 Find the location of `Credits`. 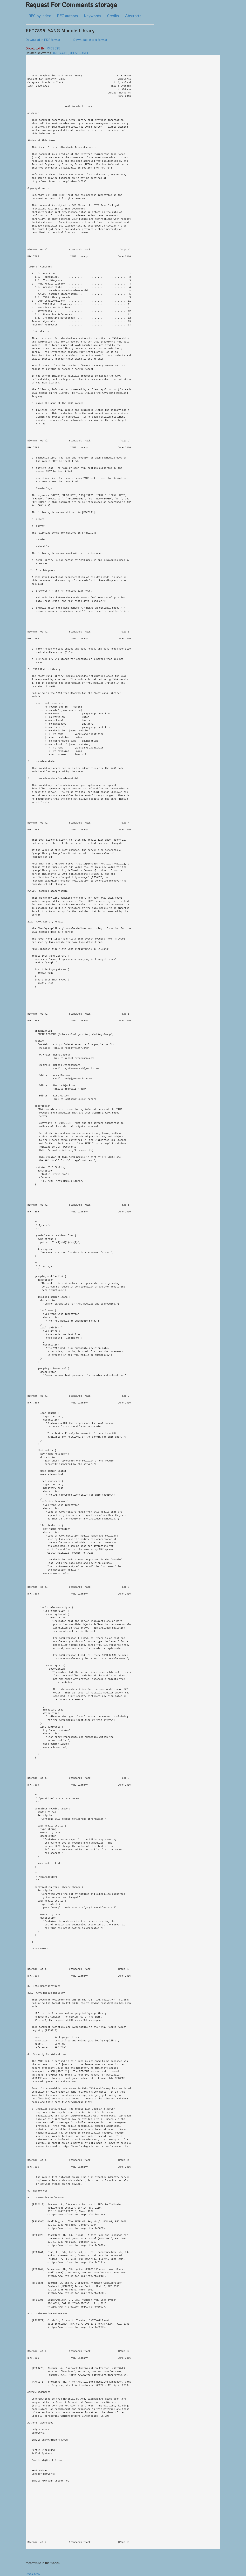

Credits is located at coordinates (113, 15).